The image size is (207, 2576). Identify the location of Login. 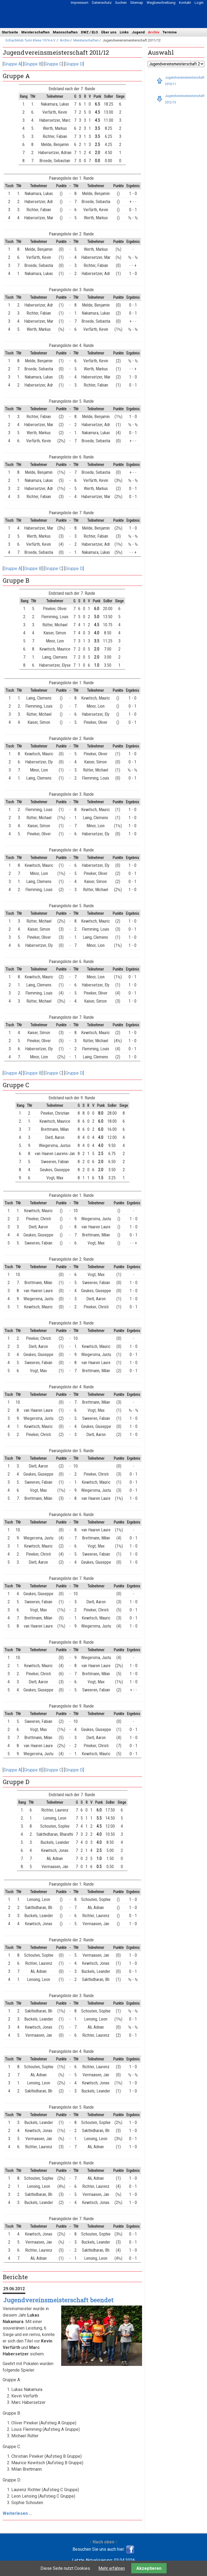
(199, 3).